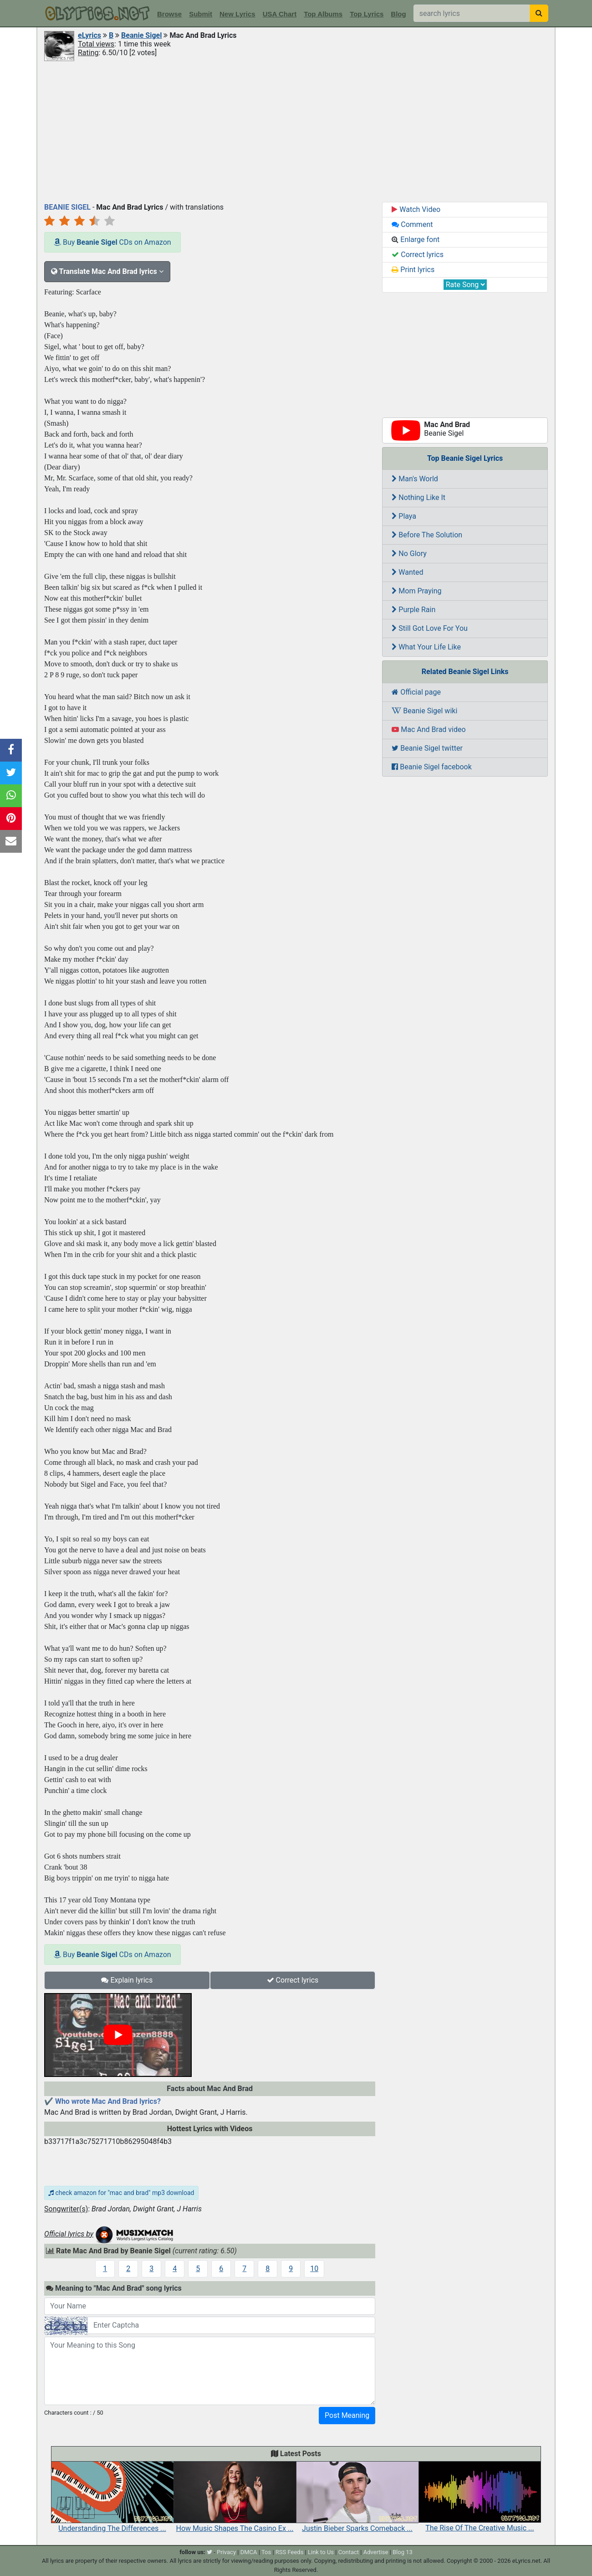  What do you see at coordinates (539, 13) in the screenshot?
I see `[searchbutton]` at bounding box center [539, 13].